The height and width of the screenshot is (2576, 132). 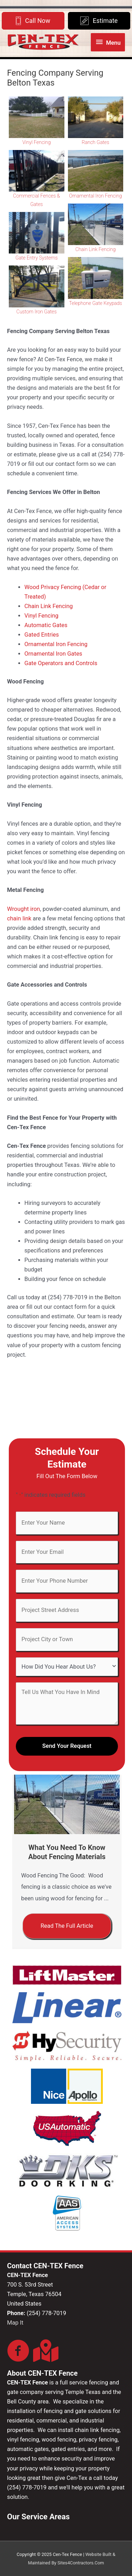 What do you see at coordinates (36, 258) in the screenshot?
I see `Gate Entry Systems` at bounding box center [36, 258].